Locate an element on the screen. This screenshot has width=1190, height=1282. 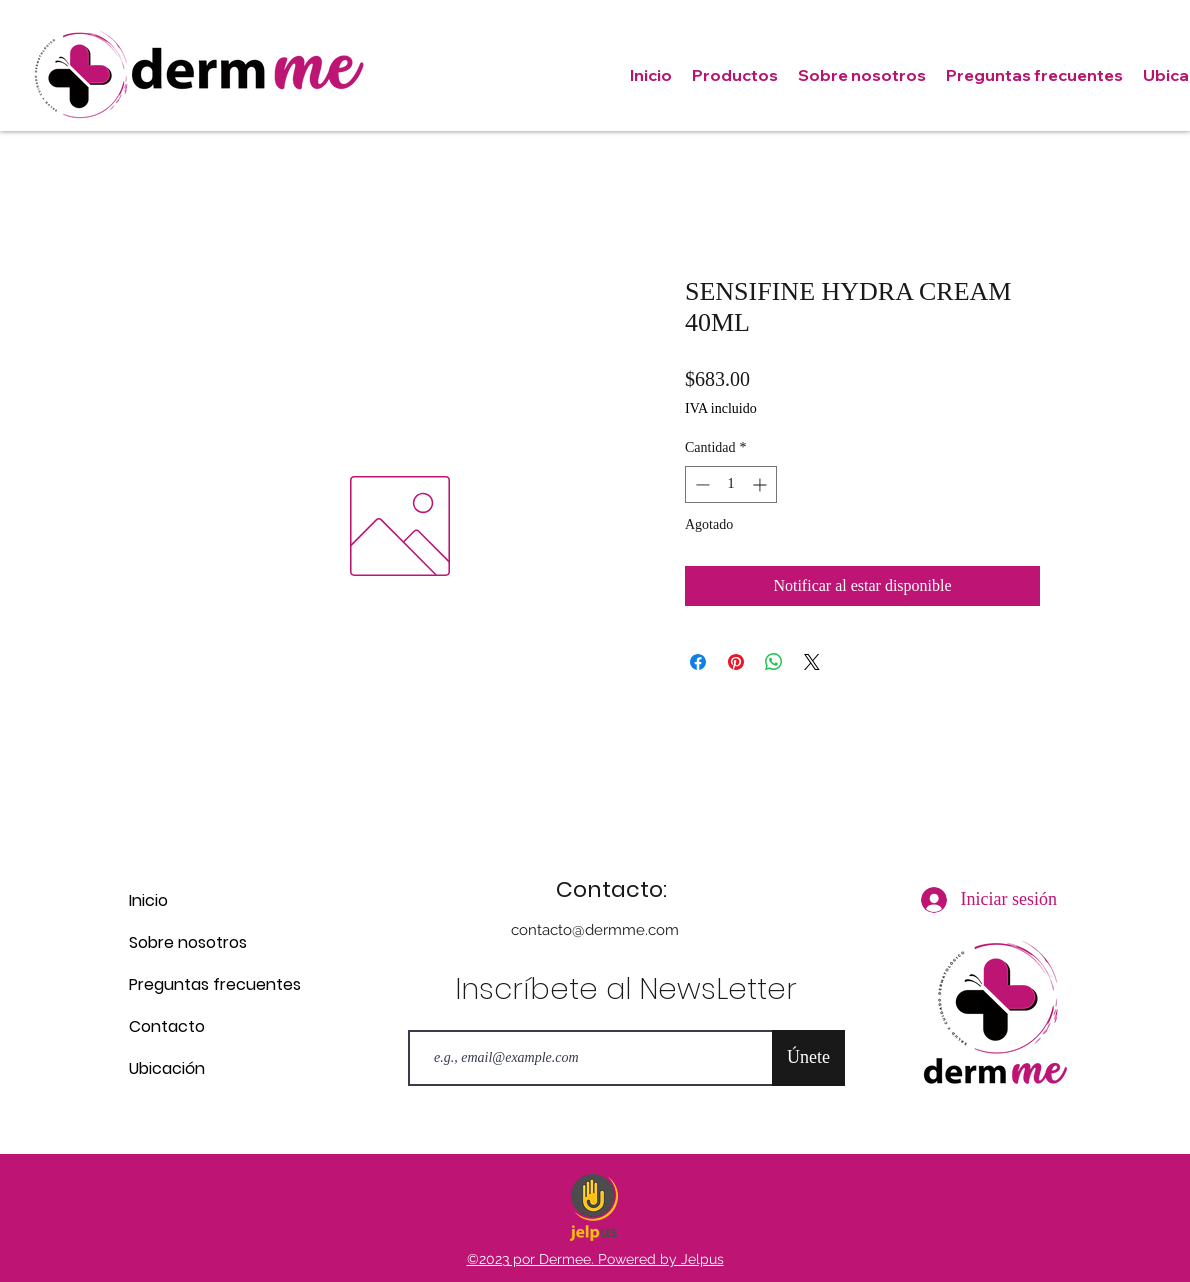
Preguntas frecuentes is located at coordinates (199, 984).